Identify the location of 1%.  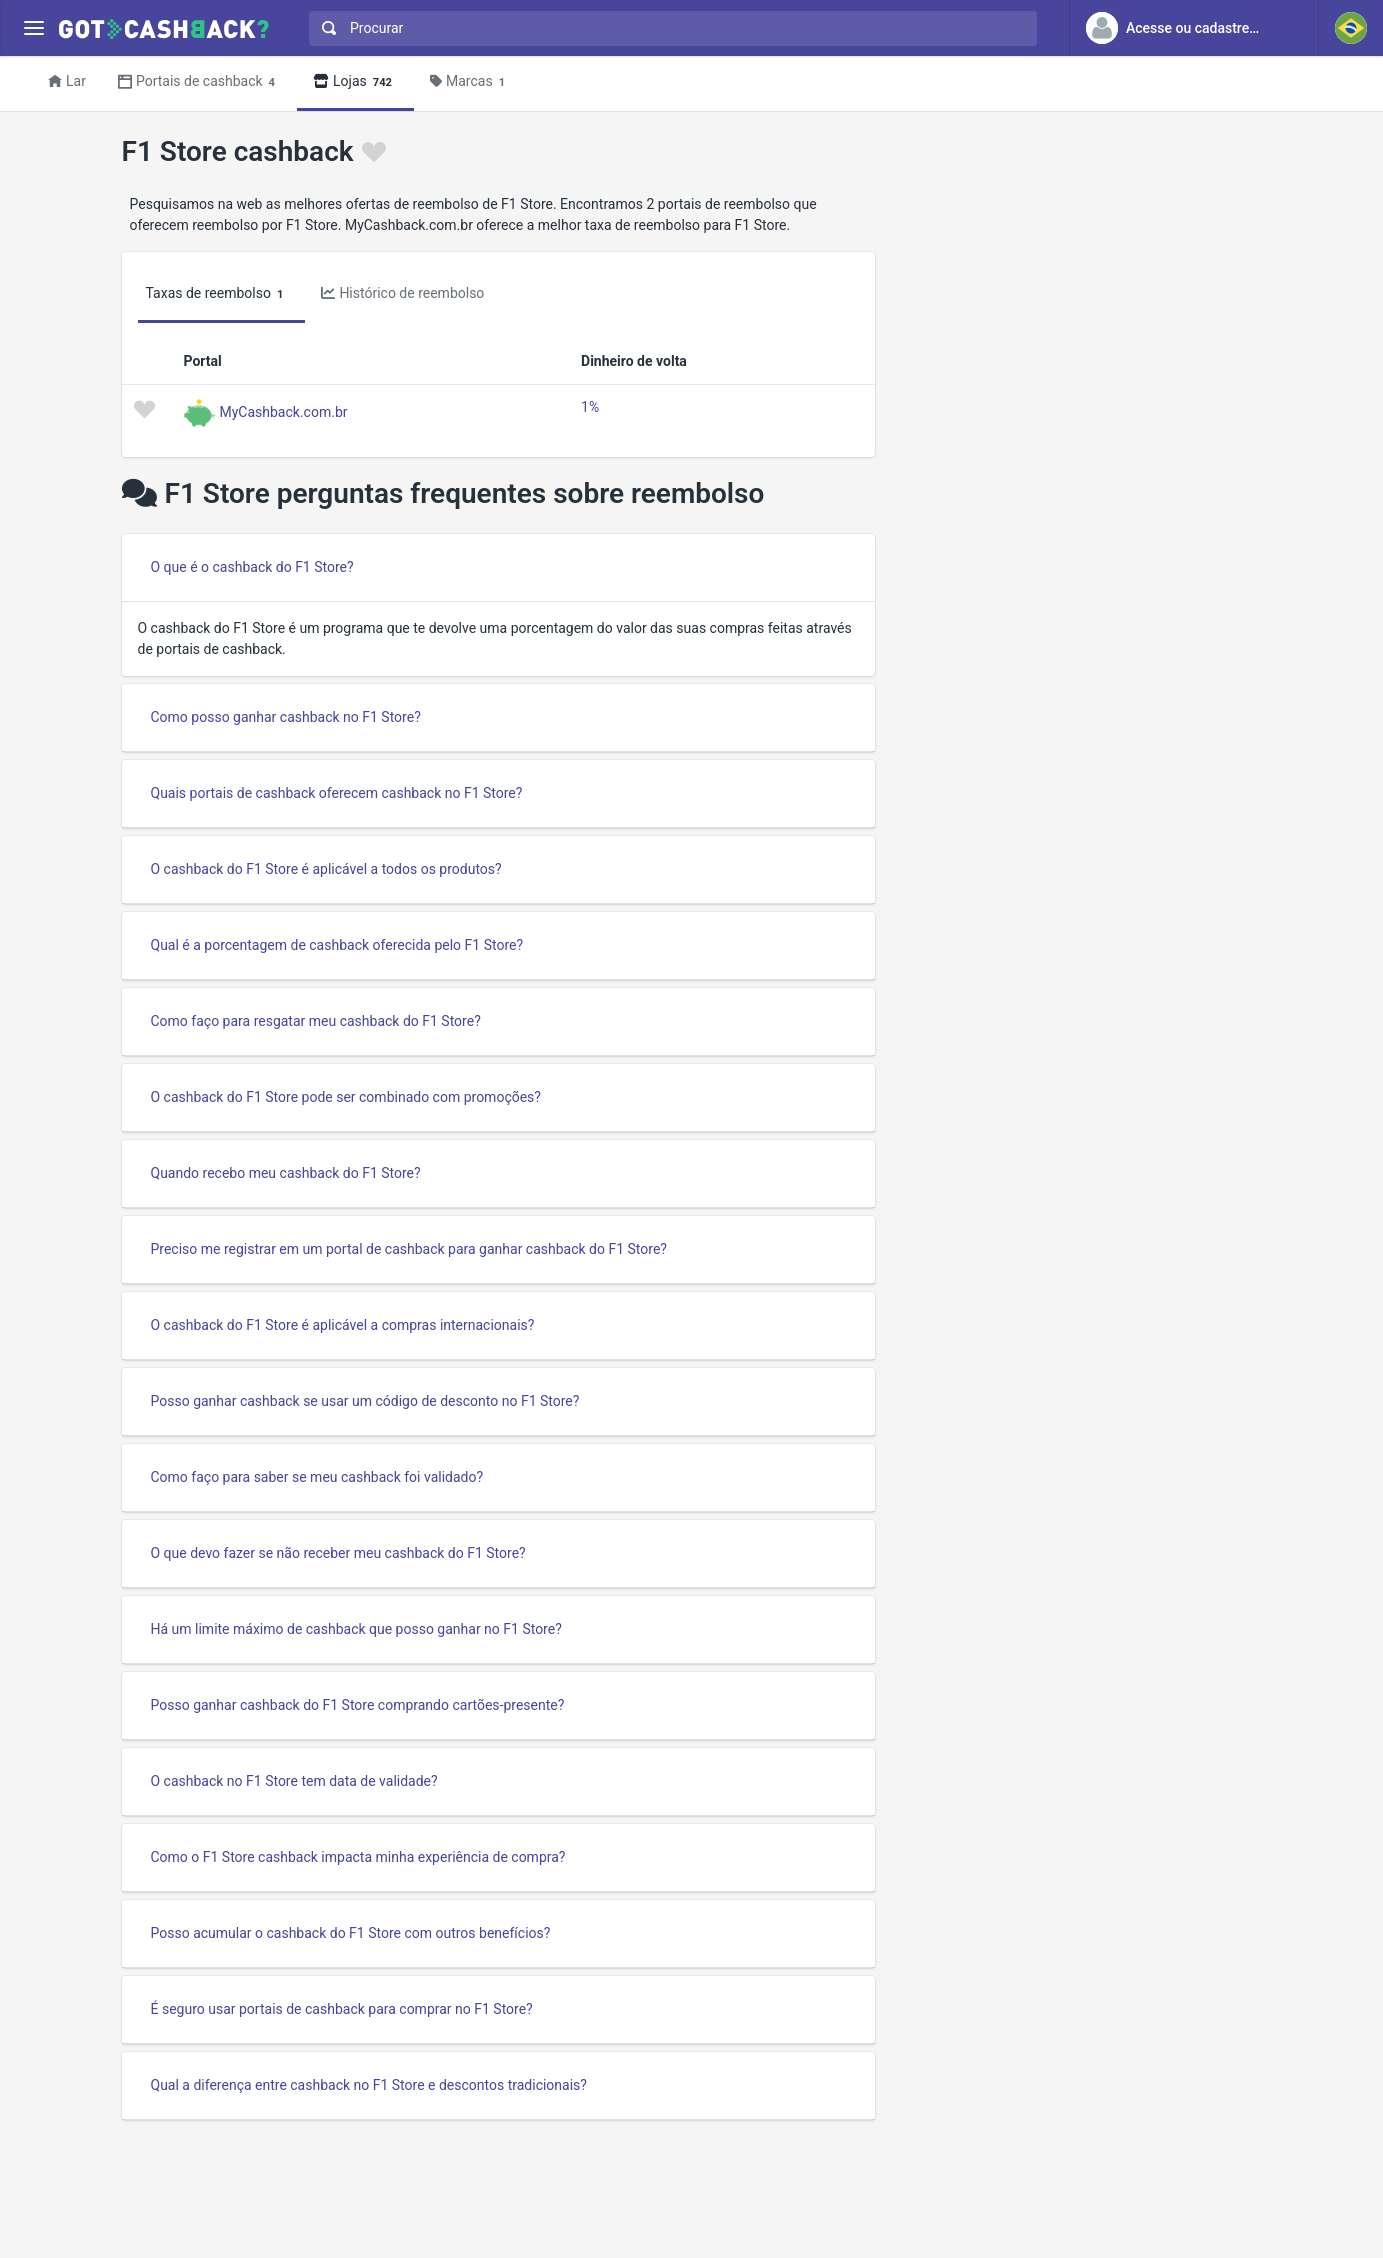
(590, 407).